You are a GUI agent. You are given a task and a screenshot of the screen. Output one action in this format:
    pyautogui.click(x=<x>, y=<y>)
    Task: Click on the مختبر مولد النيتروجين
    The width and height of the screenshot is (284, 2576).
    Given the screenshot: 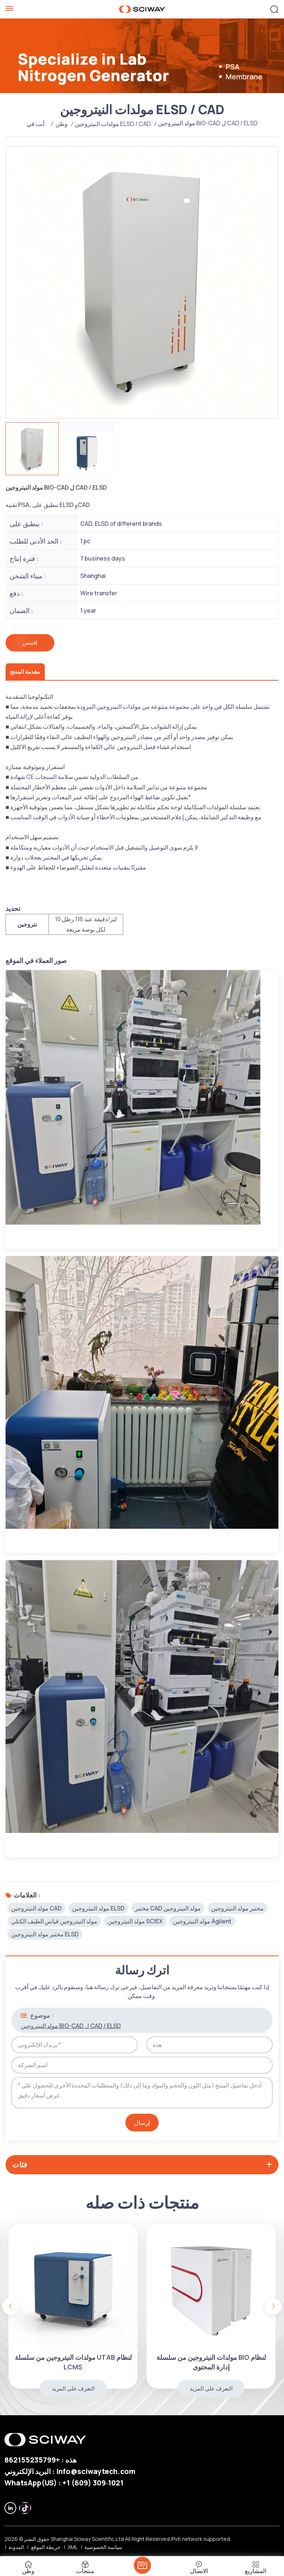 What is the action you would take?
    pyautogui.click(x=237, y=1907)
    